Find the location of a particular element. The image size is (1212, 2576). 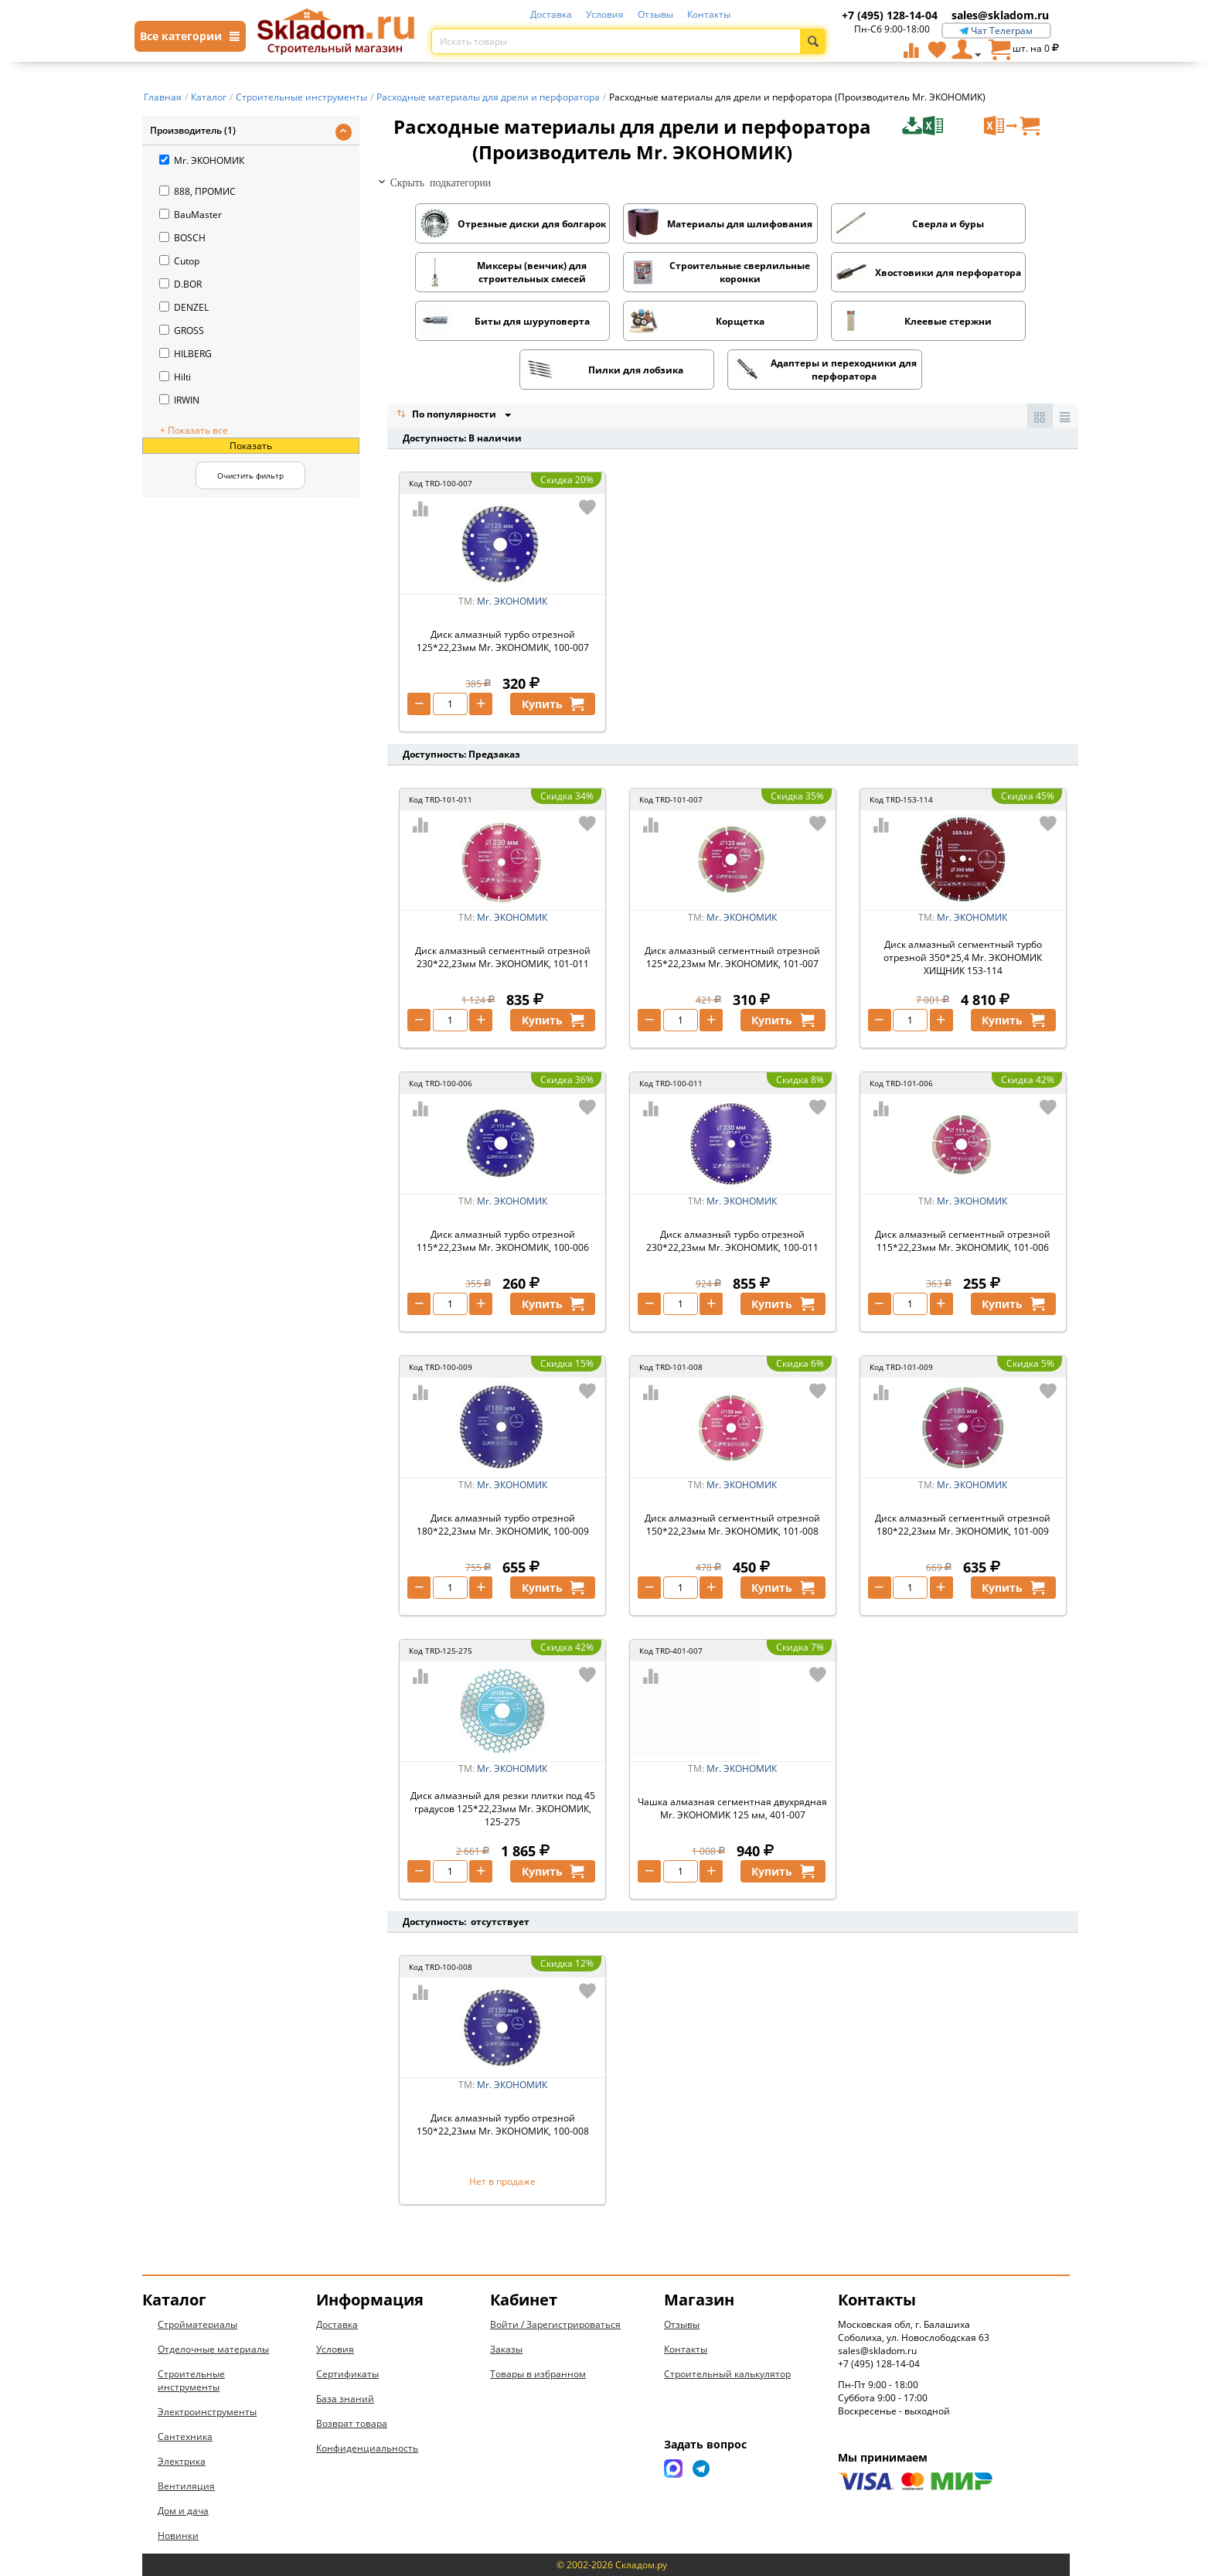

Диск алмазный для резки плитки под 45 градусов 125*22,23мм Mr. ЭКОНОМИК, 125-275 is located at coordinates (502, 1808).